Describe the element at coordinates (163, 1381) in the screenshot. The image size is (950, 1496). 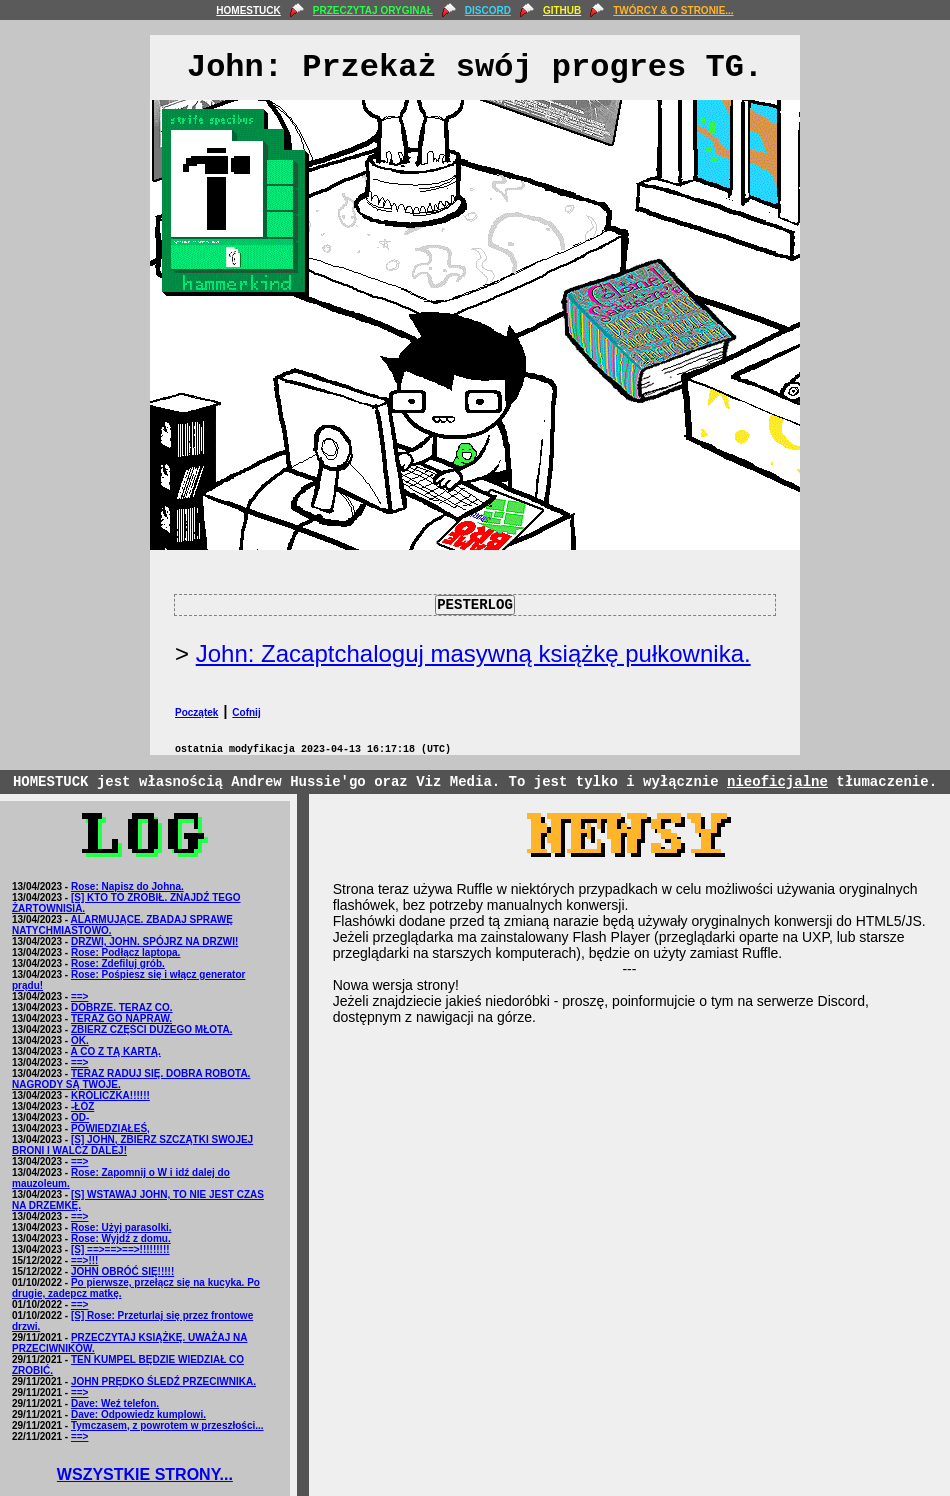
I see `JOHN PRĘDKO ŚLEDŹ PRZECIWNIKA.` at that location.